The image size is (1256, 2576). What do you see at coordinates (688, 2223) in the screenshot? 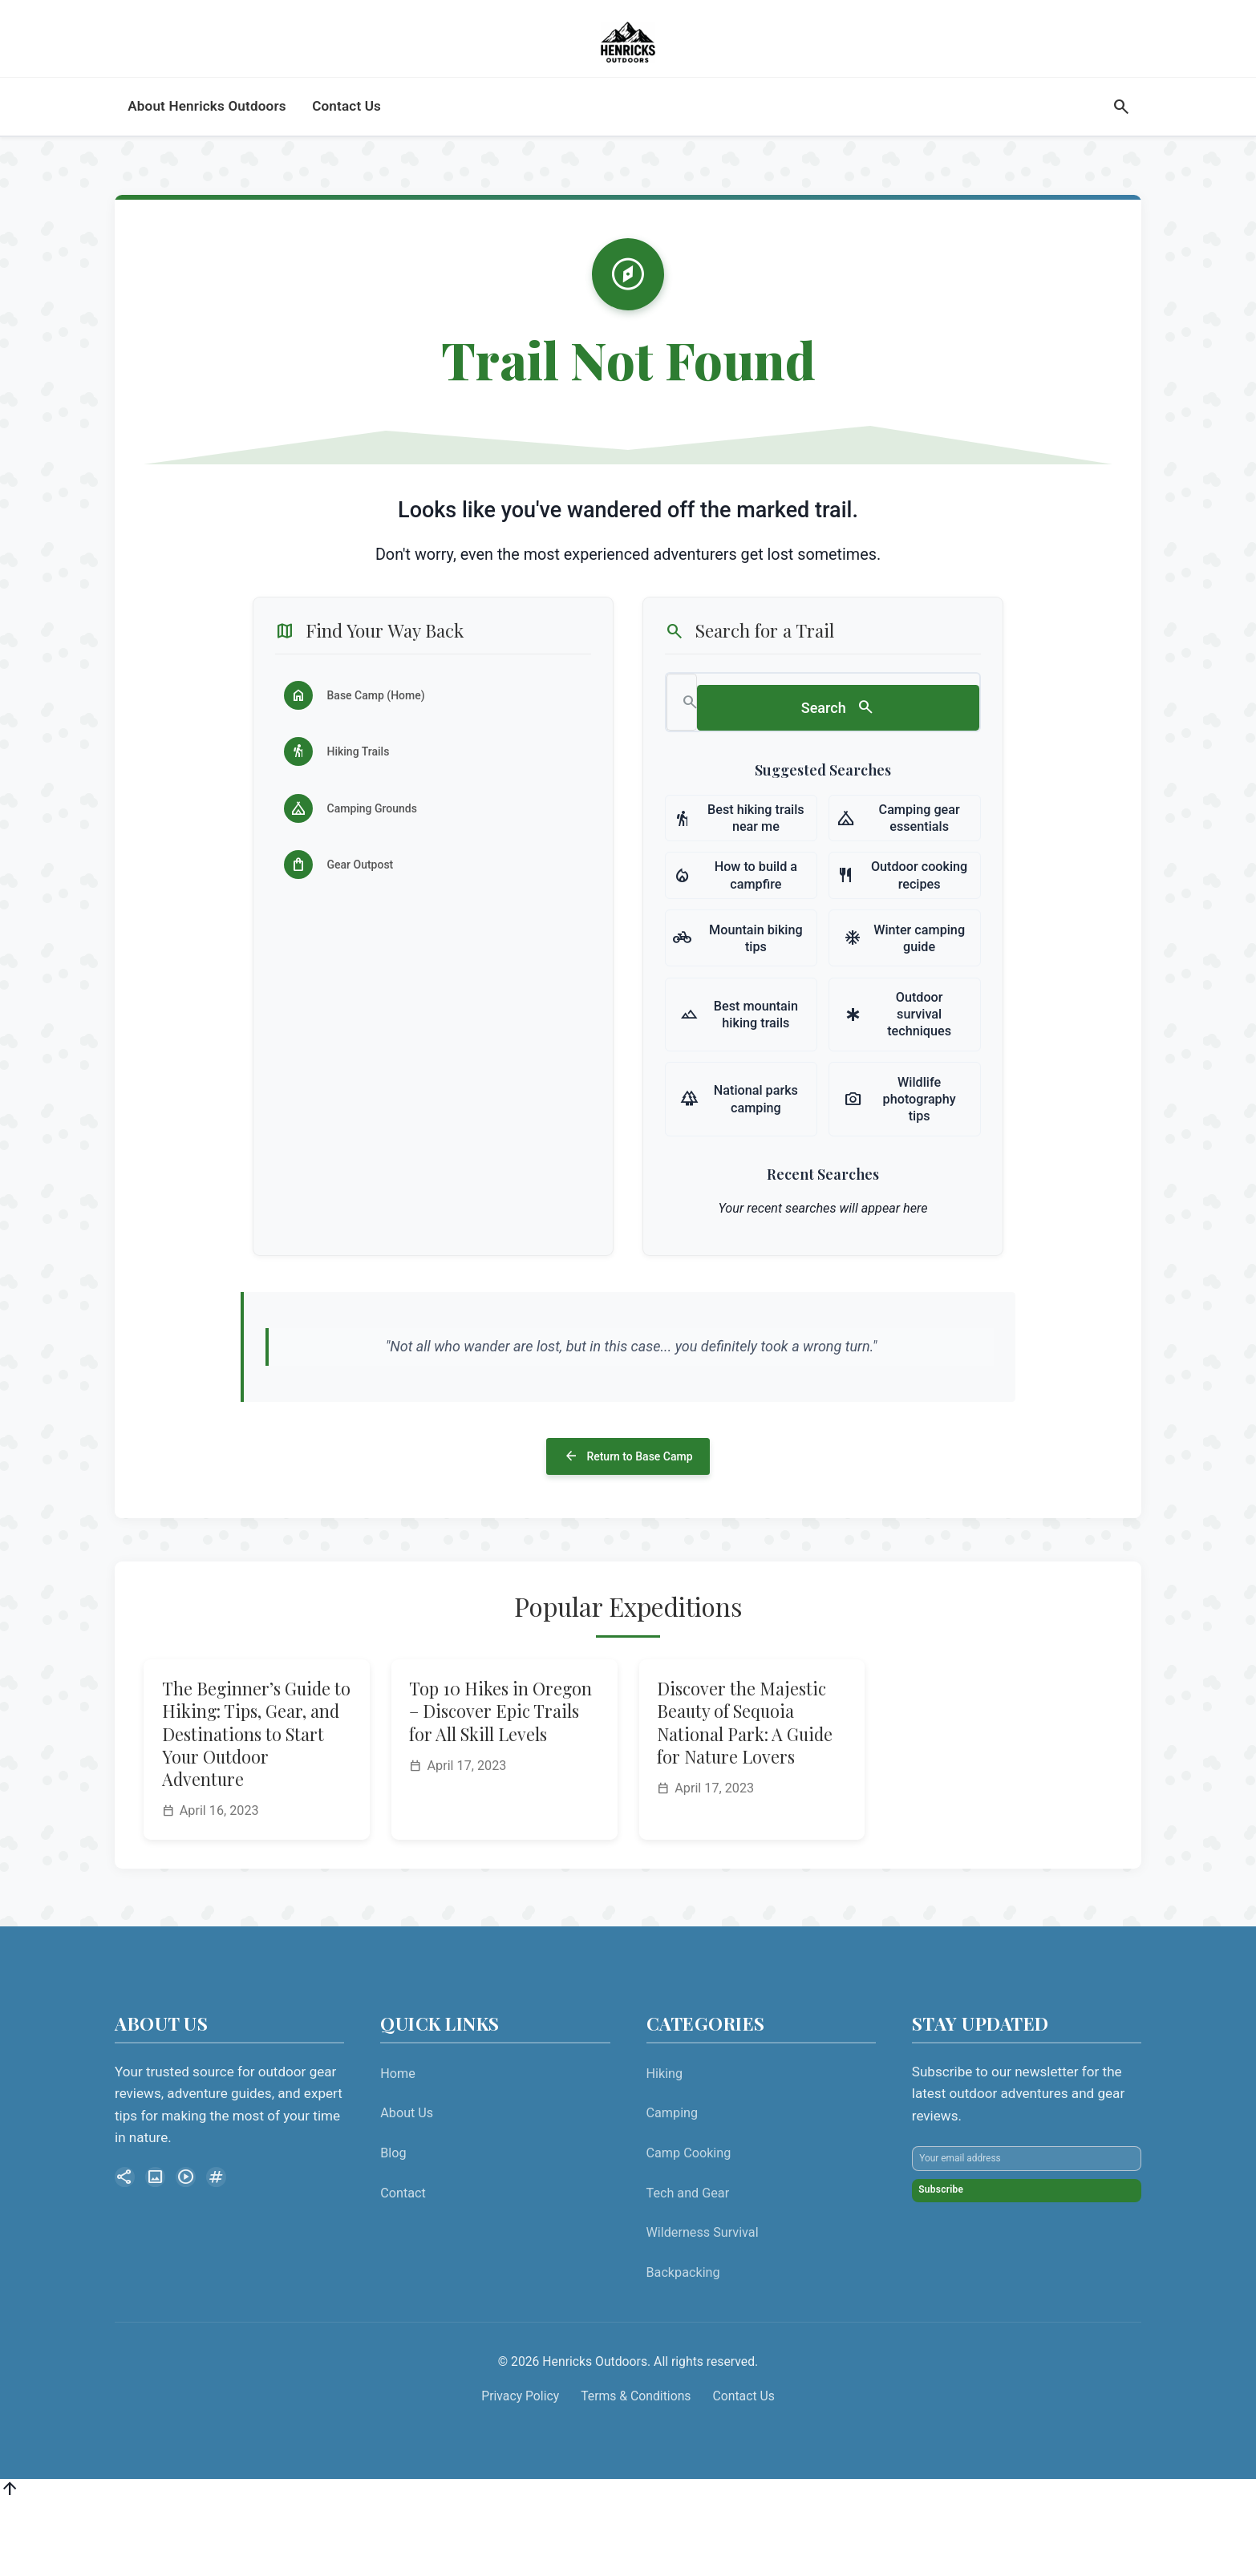
I see `Camp Cooking` at bounding box center [688, 2223].